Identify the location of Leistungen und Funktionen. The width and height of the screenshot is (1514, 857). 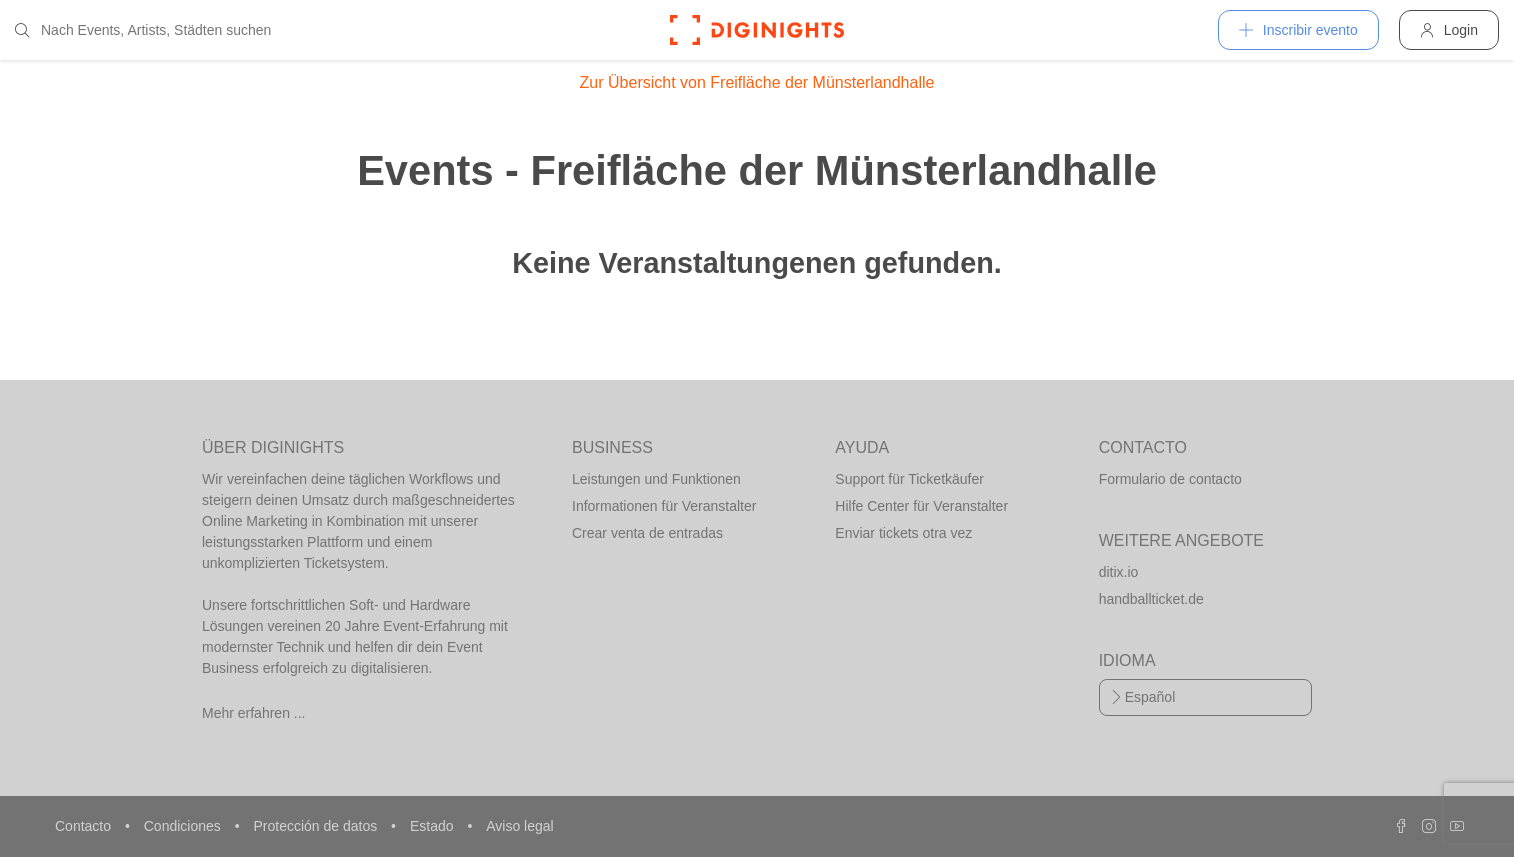
(656, 479).